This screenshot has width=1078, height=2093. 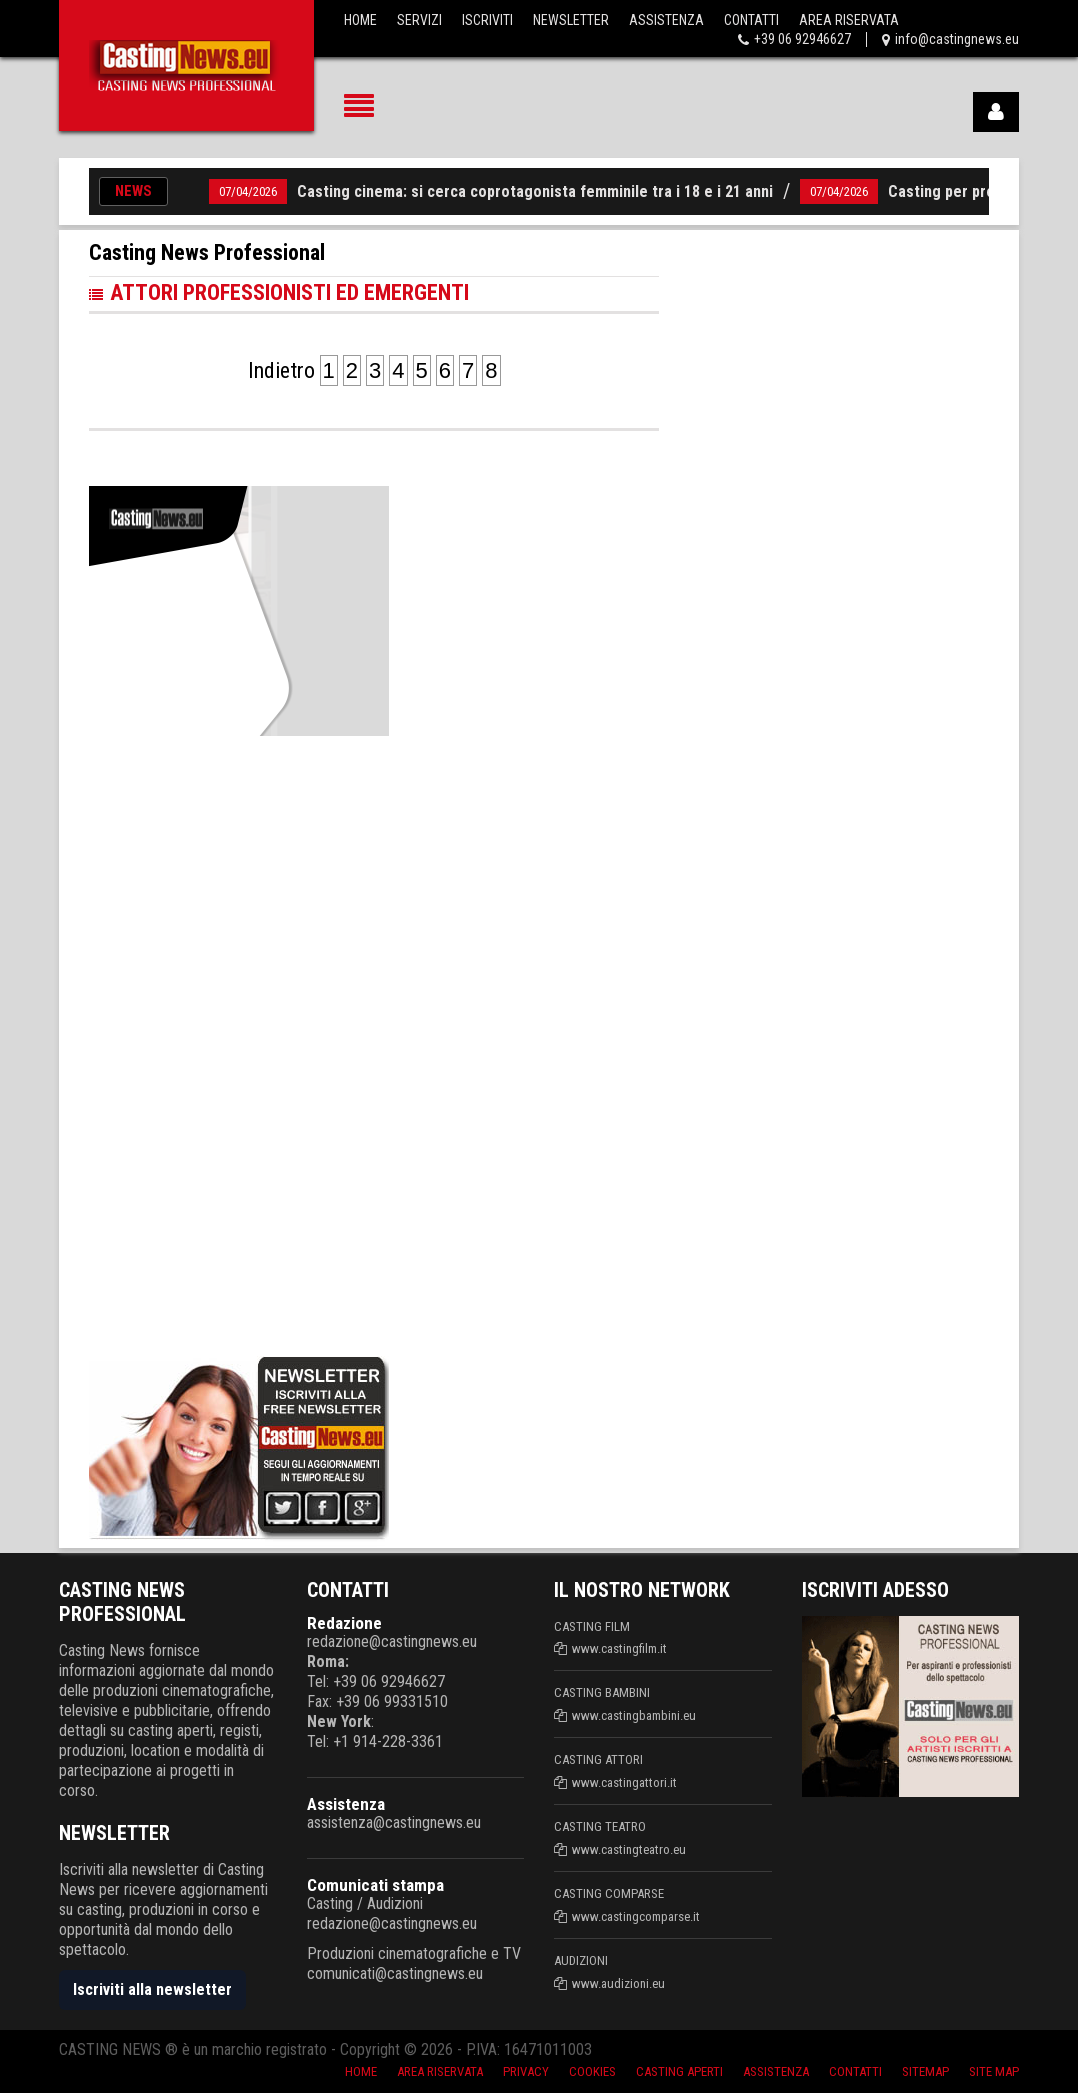 I want to click on Home, so click(x=360, y=20).